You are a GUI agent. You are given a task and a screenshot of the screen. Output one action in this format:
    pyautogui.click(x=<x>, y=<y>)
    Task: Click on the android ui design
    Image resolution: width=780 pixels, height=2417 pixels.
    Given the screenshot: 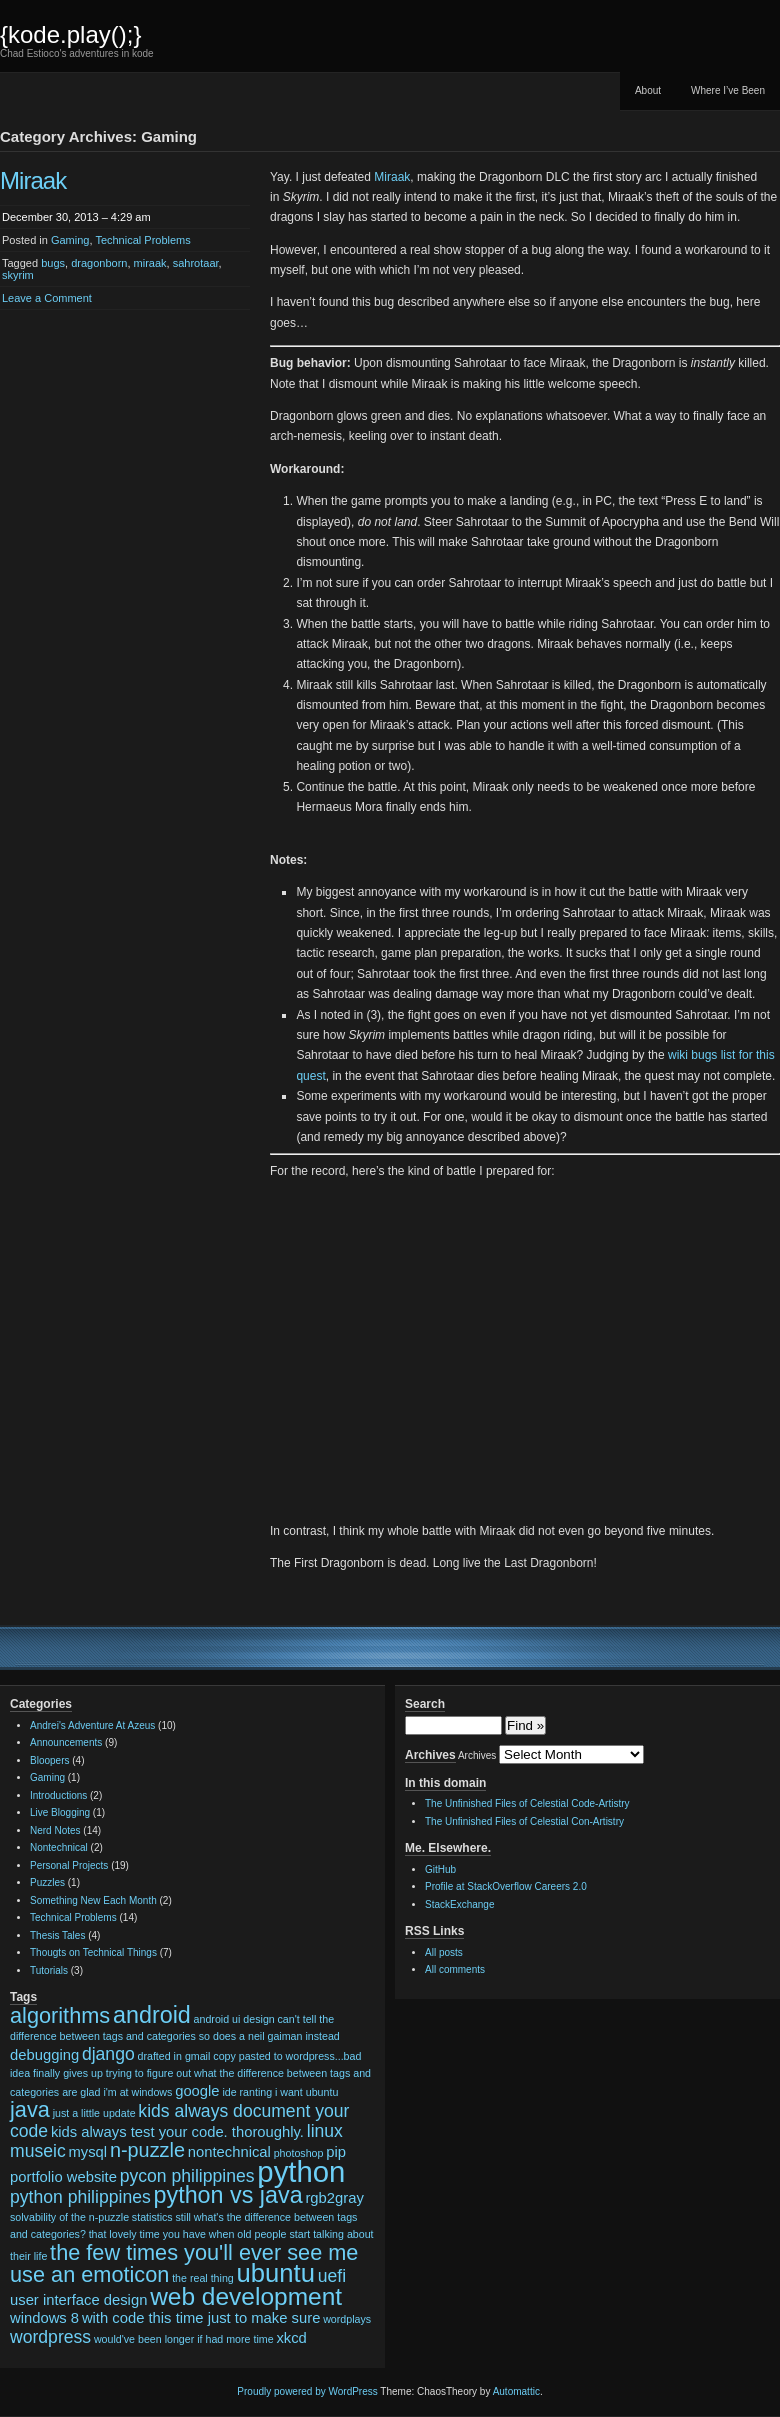 What is the action you would take?
    pyautogui.click(x=234, y=2019)
    